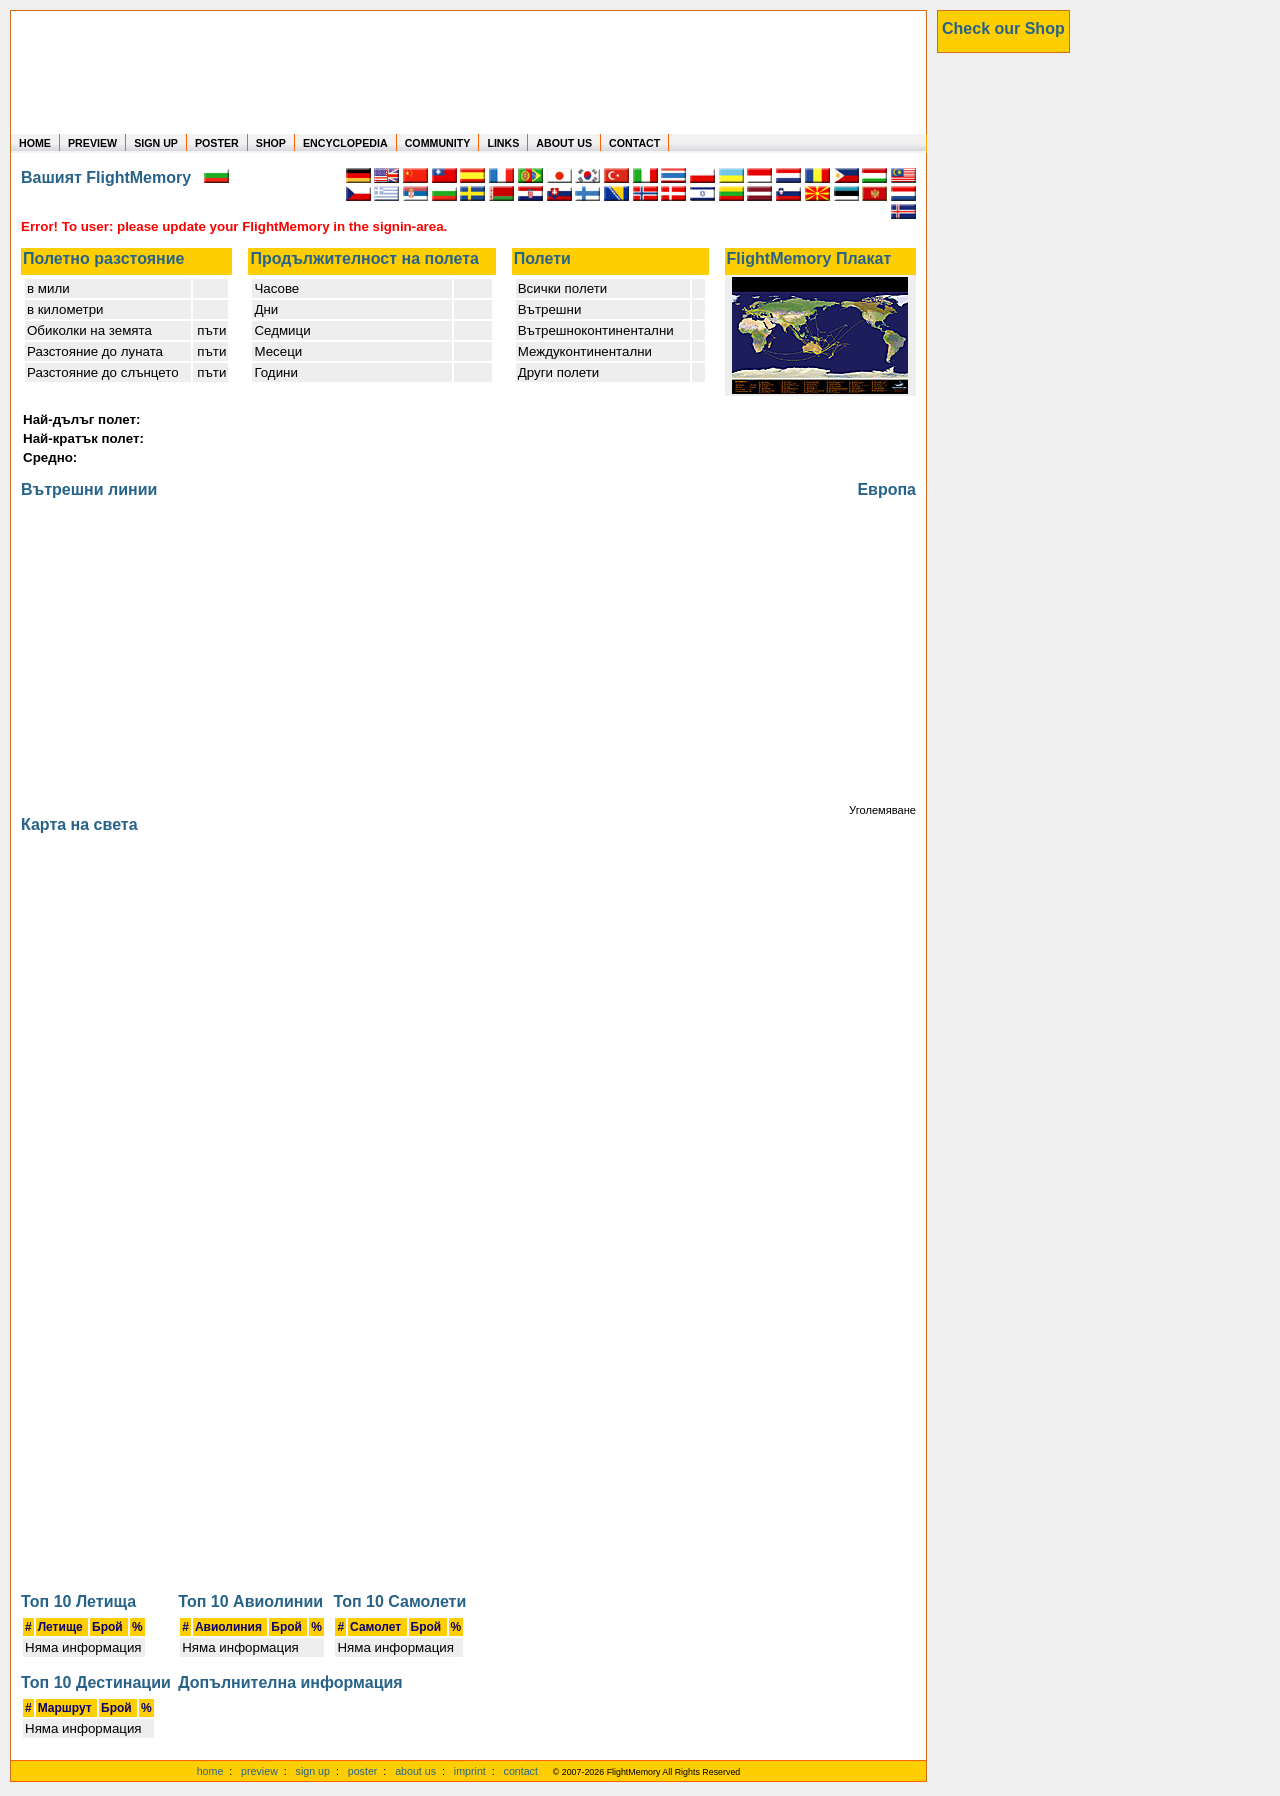  What do you see at coordinates (470, 1771) in the screenshot?
I see `imprint` at bounding box center [470, 1771].